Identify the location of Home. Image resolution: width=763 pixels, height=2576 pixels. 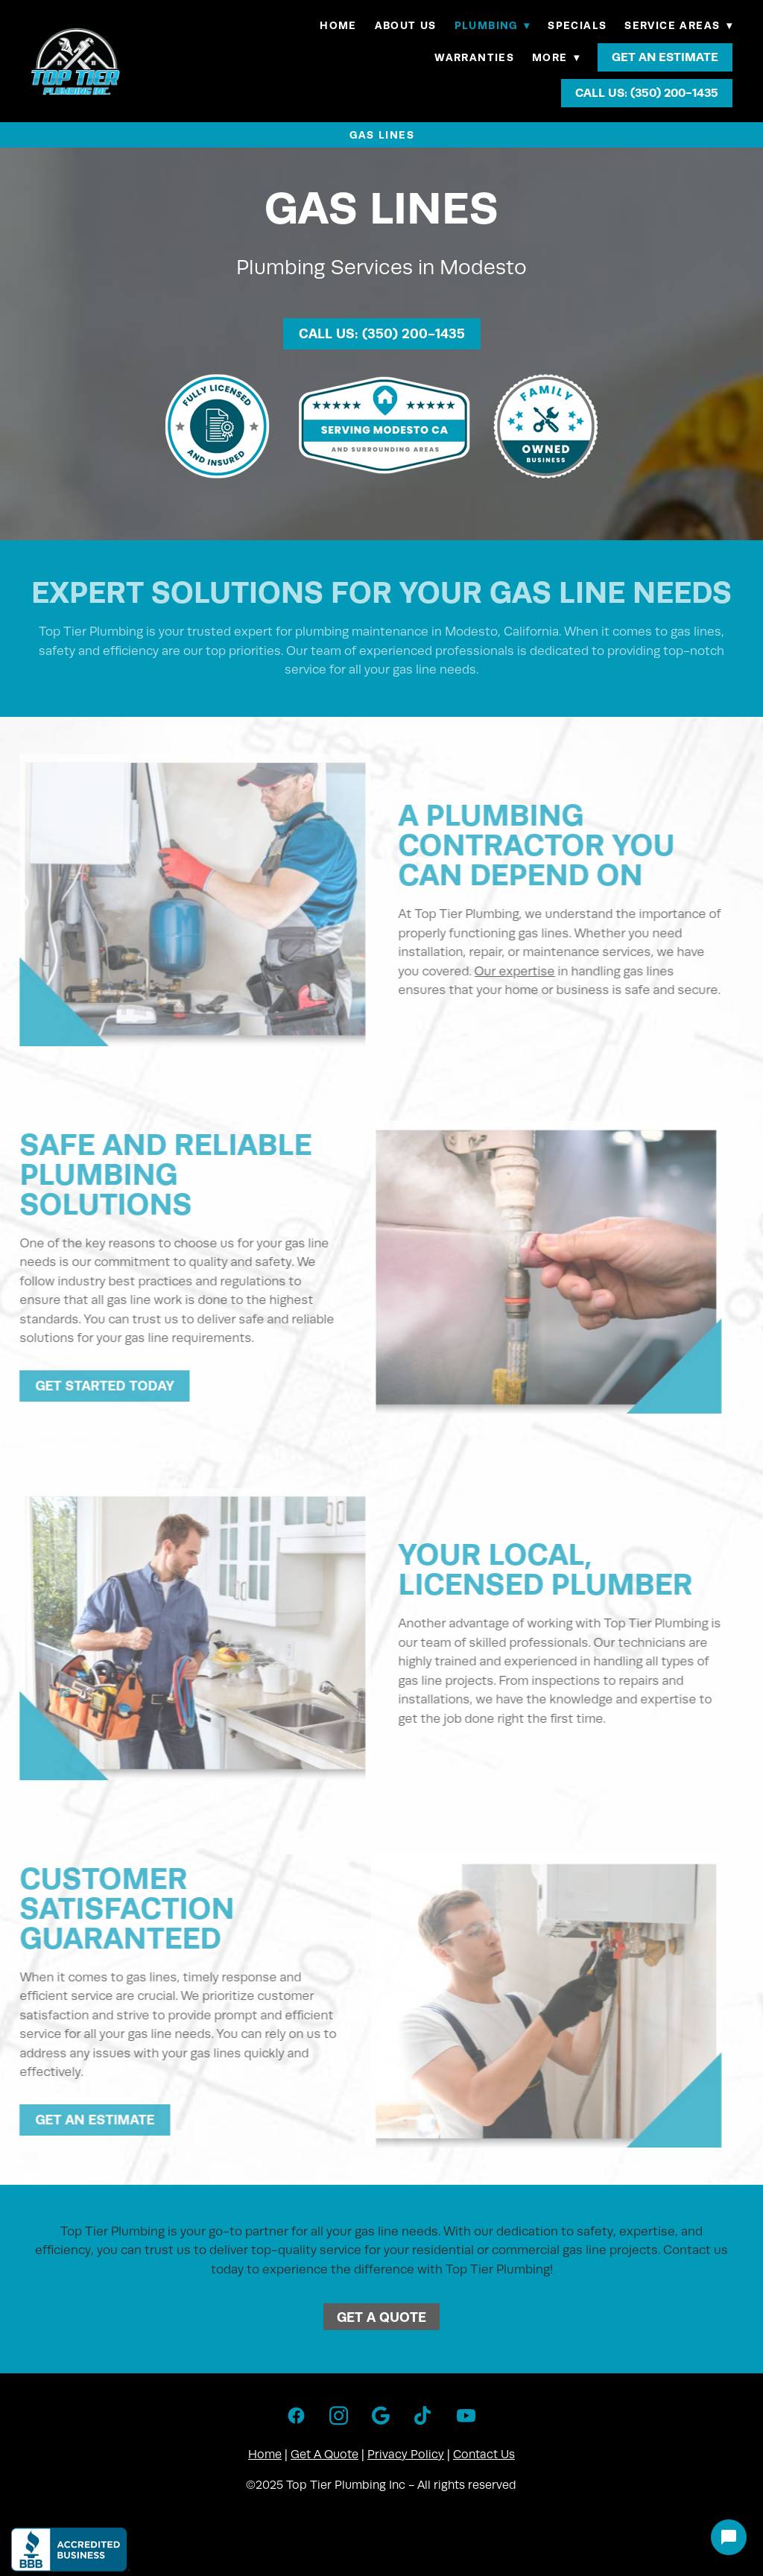
(338, 25).